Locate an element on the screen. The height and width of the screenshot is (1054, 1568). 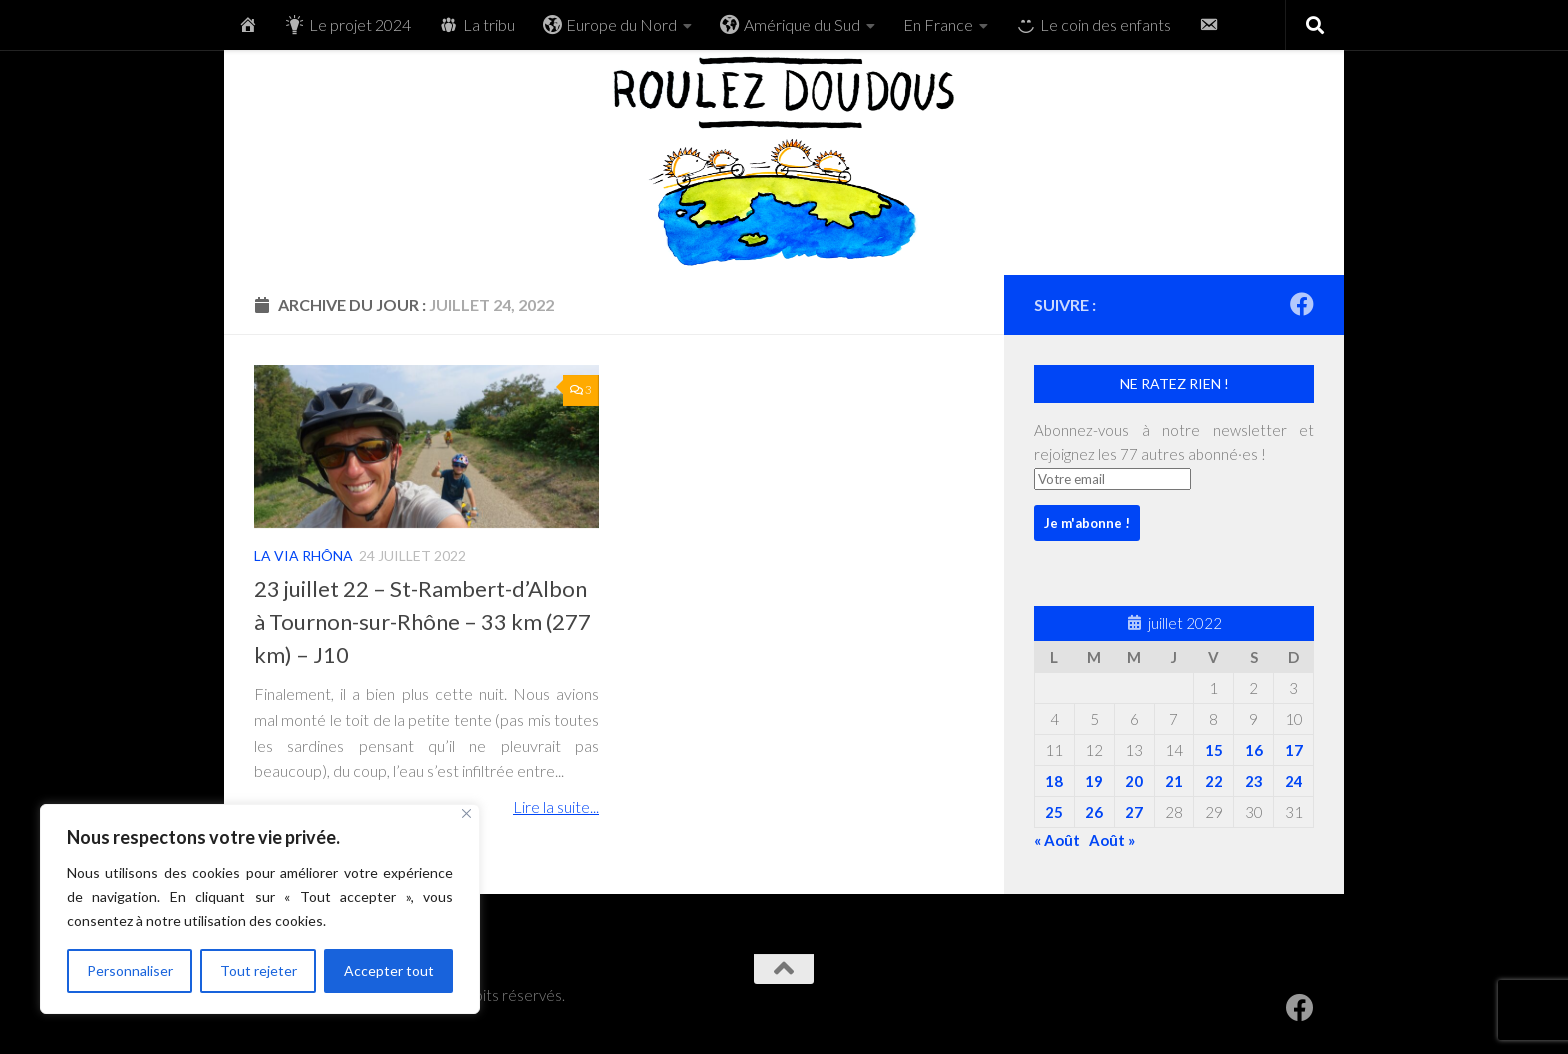
20 [Publications publiées sur 20 July 2022] is located at coordinates (1134, 781).